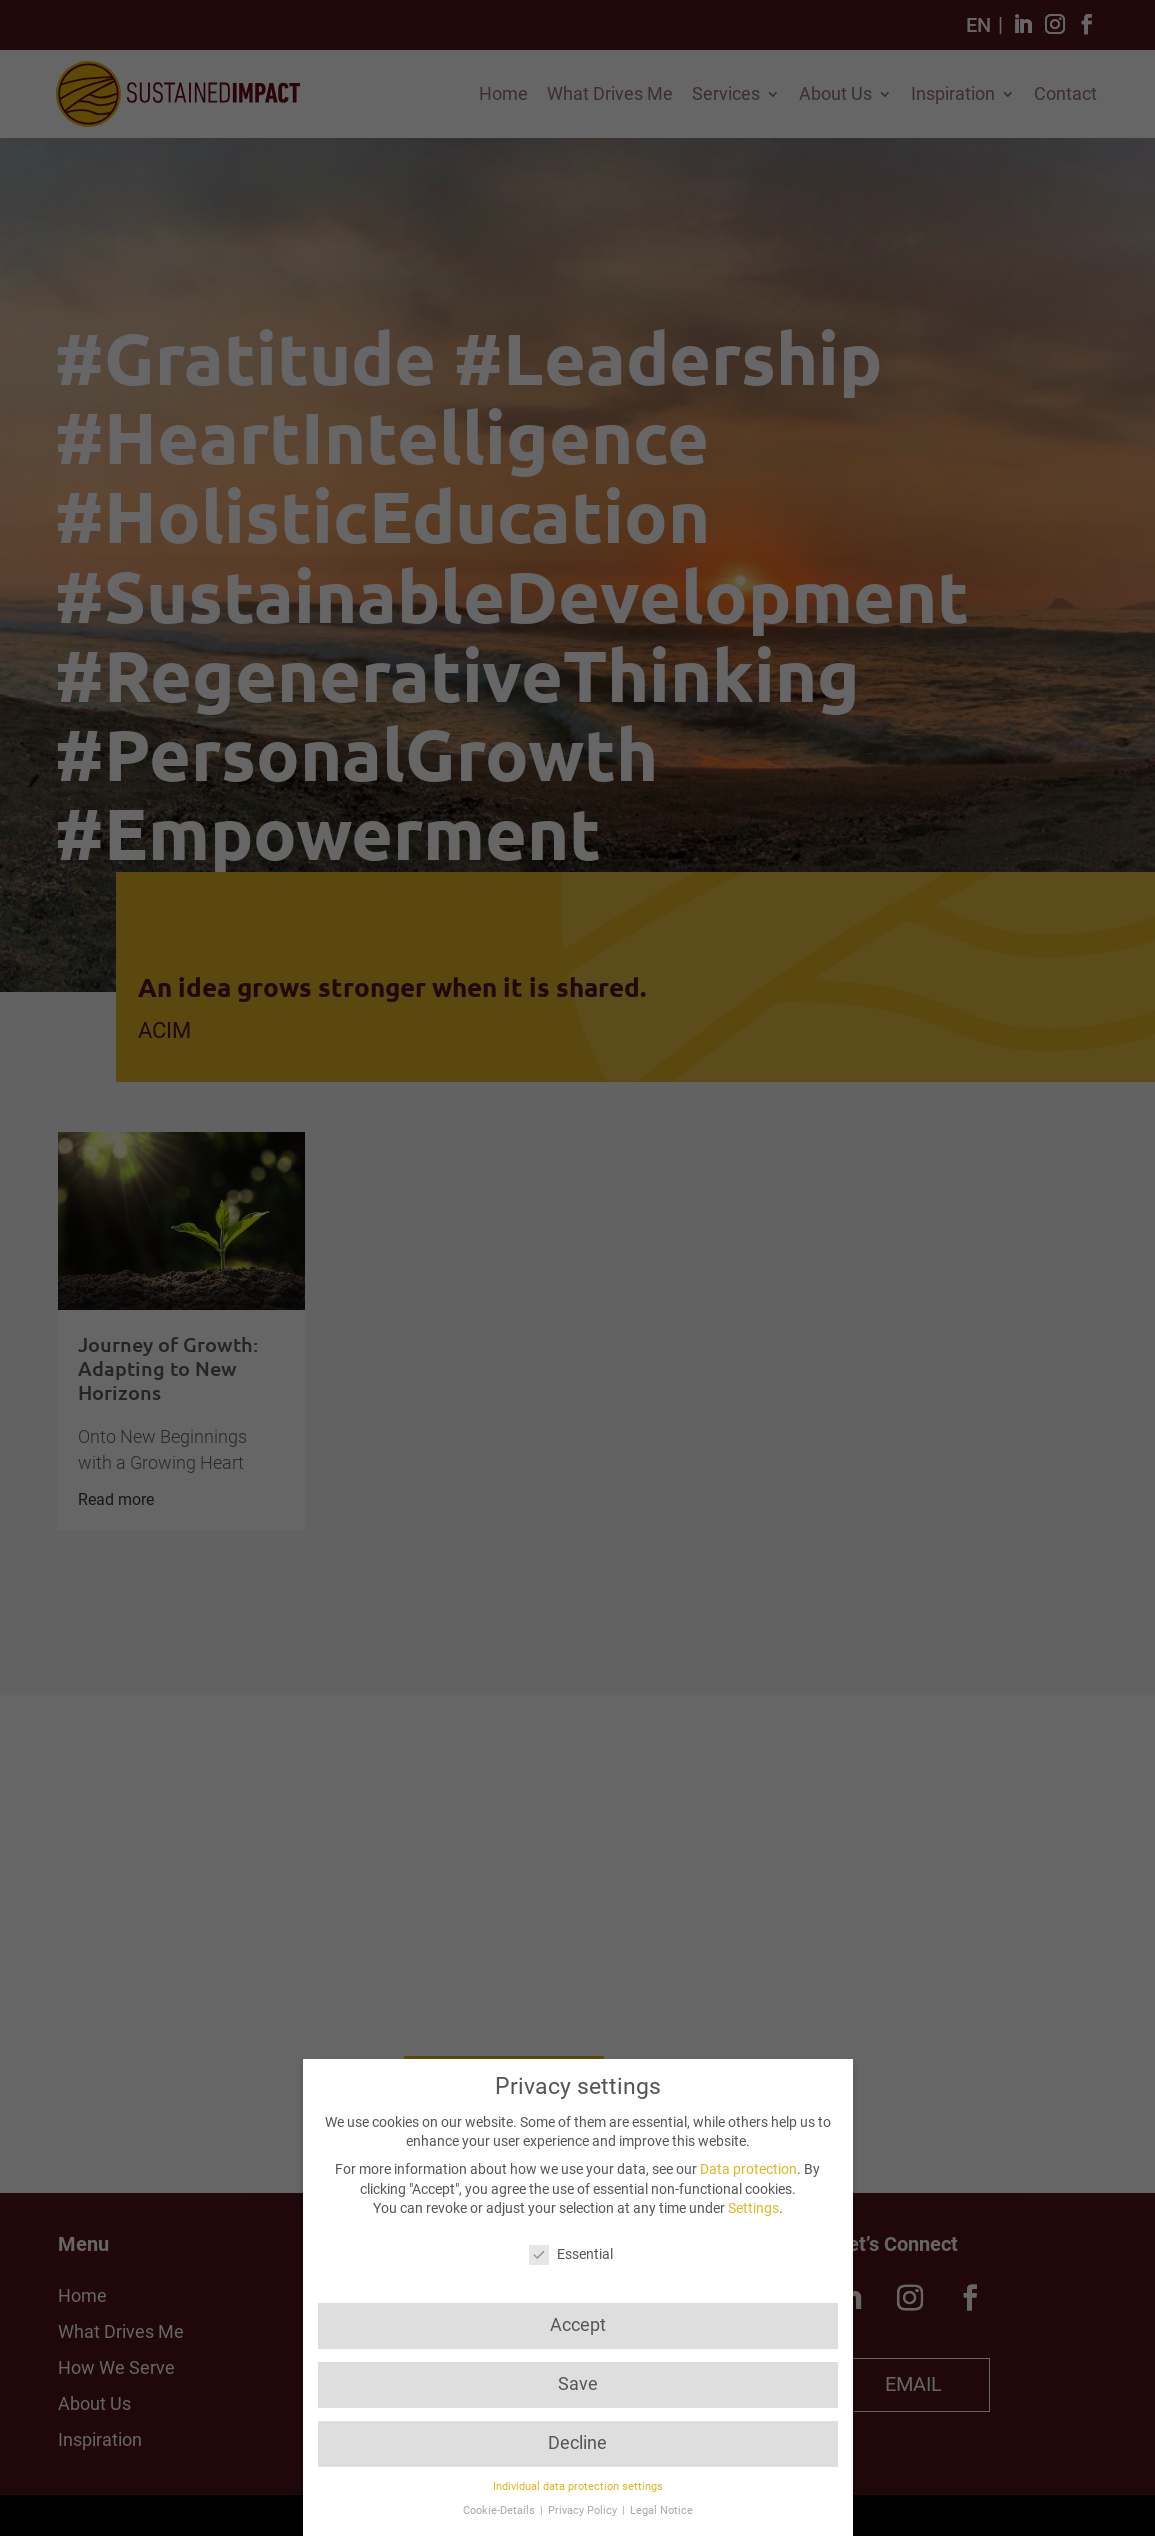 The width and height of the screenshot is (1155, 2536). What do you see at coordinates (500, 2510) in the screenshot?
I see `Cookie-Details [button]` at bounding box center [500, 2510].